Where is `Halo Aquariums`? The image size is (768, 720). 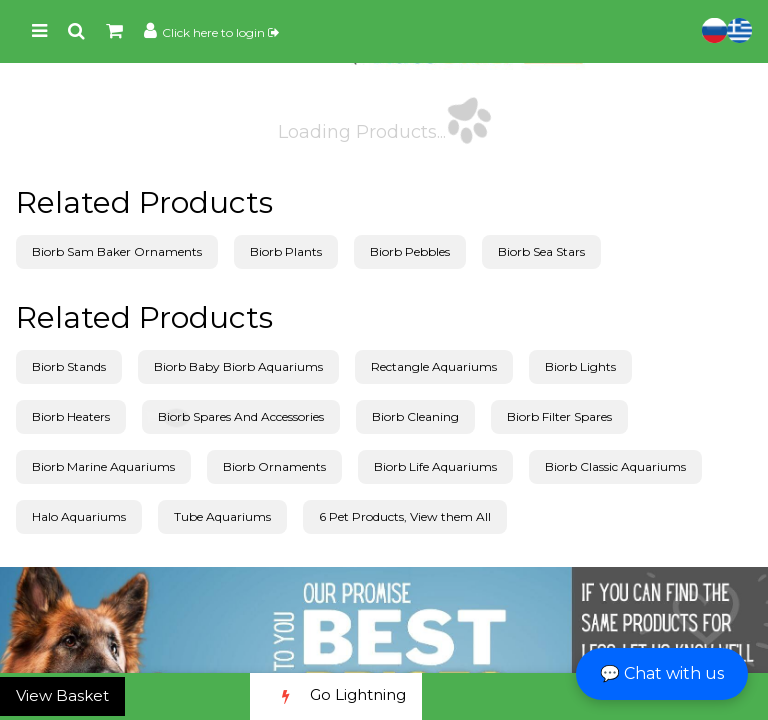
Halo Aquariums is located at coordinates (79, 516).